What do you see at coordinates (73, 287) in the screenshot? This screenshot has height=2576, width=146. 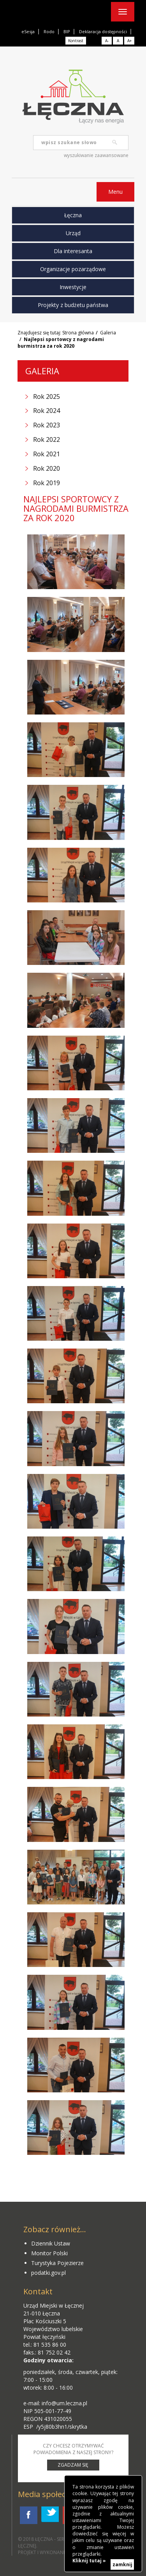 I see `Inwestycje` at bounding box center [73, 287].